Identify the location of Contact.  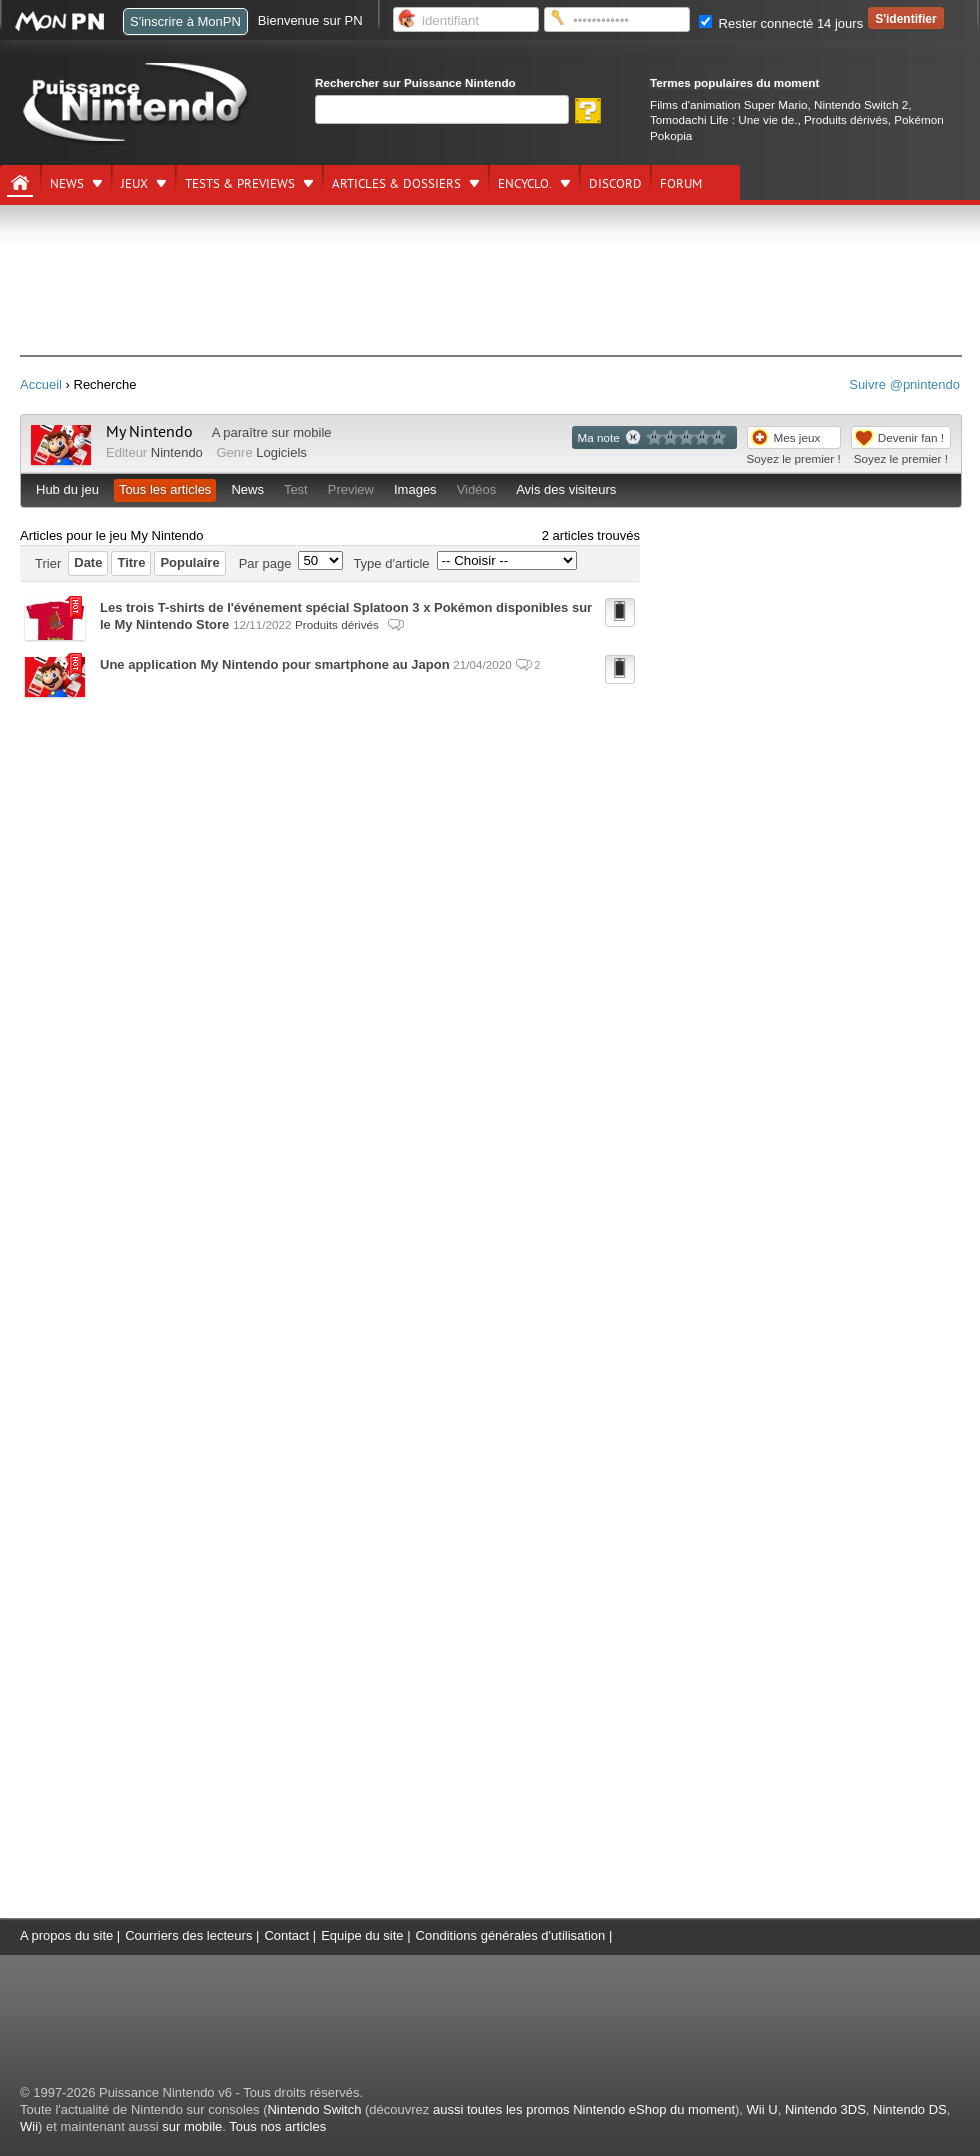
(286, 1935).